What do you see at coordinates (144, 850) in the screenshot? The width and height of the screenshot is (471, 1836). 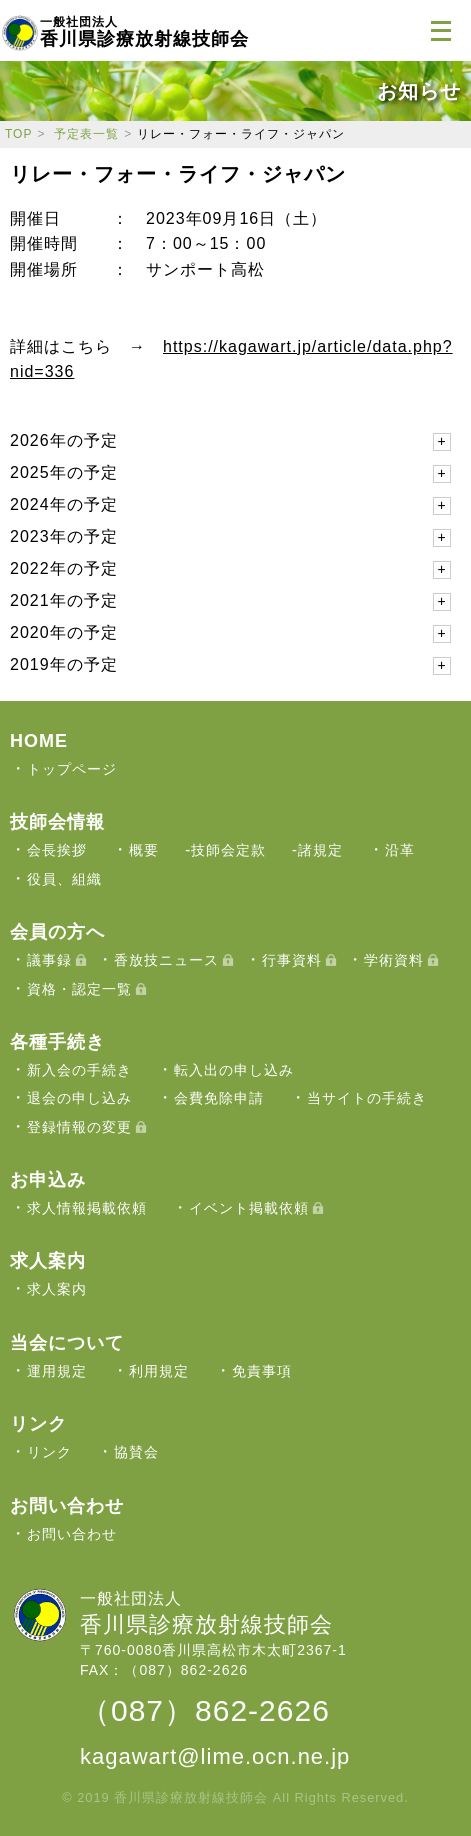 I see `概要` at bounding box center [144, 850].